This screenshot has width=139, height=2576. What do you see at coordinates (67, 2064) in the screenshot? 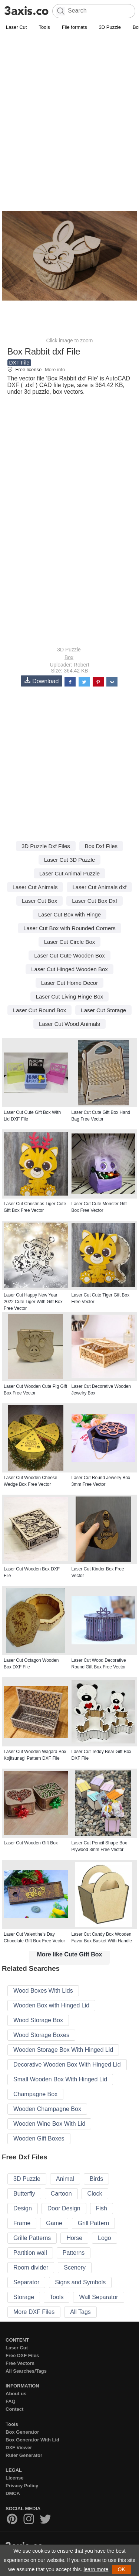
I see `Decorative Wooden Box With Hinged Lid` at bounding box center [67, 2064].